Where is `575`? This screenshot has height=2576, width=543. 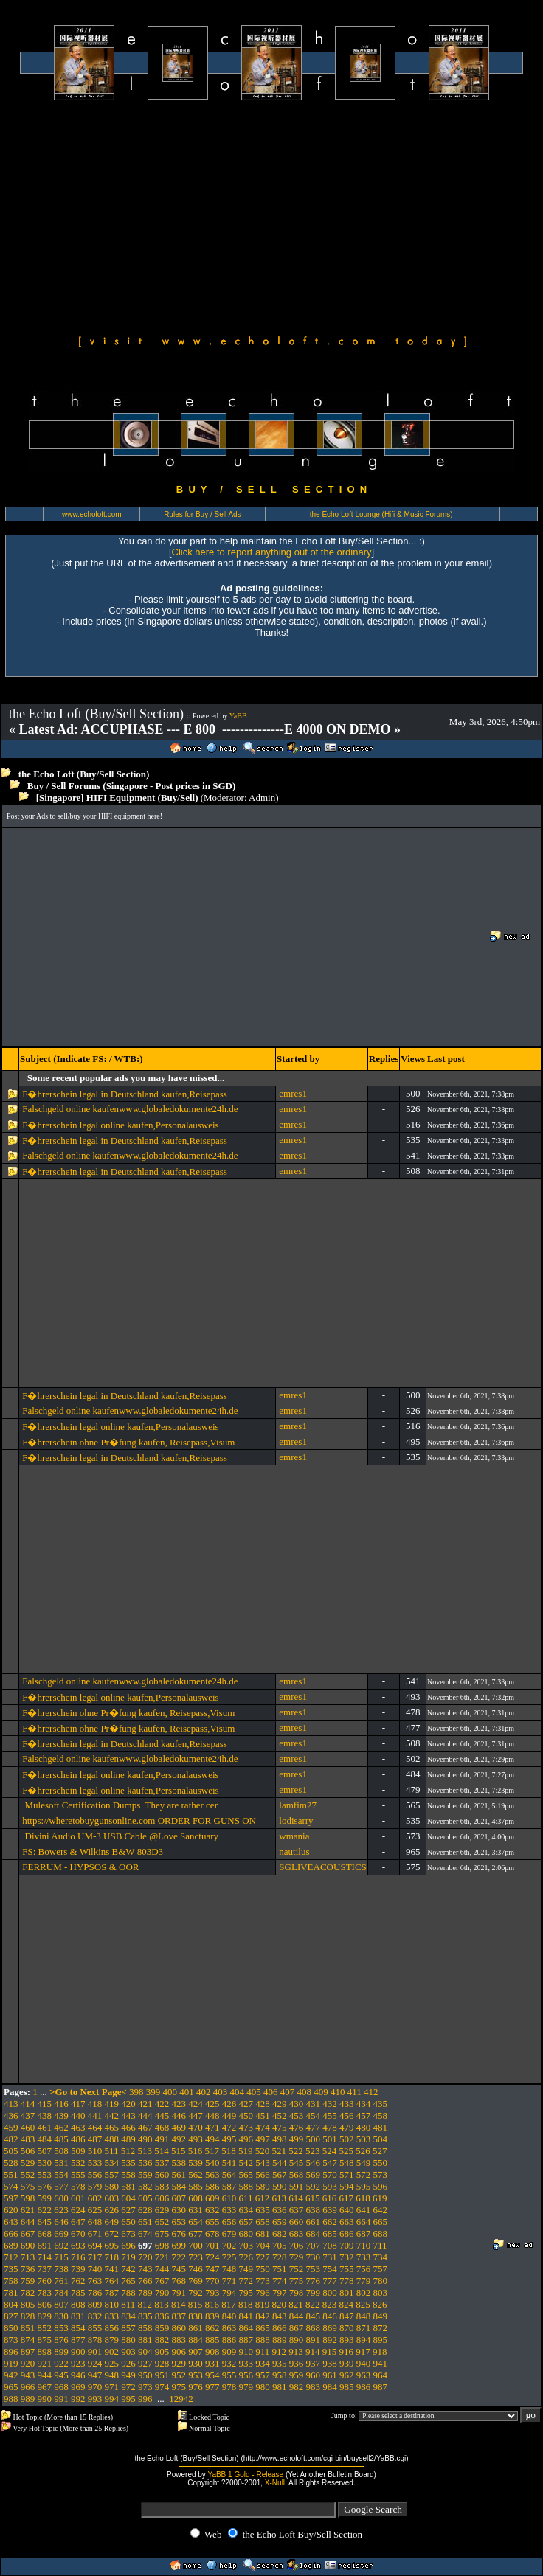 575 is located at coordinates (28, 2186).